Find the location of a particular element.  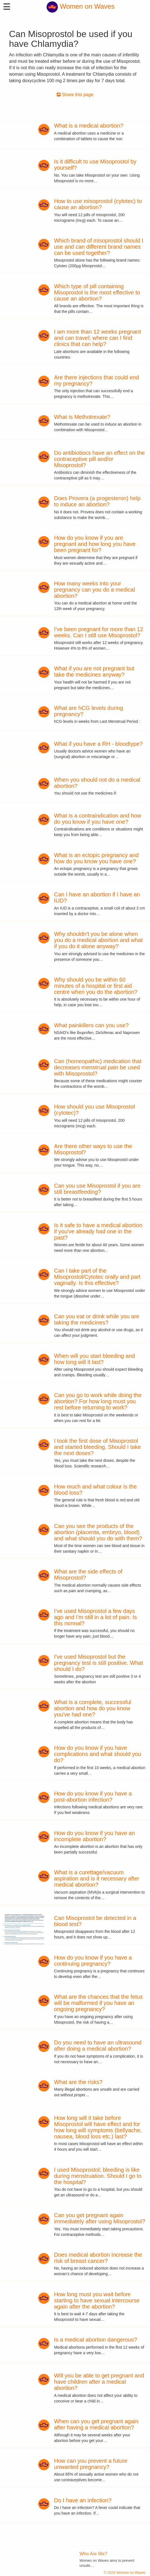

Can you see the products of the abortion (placenta, embryo, blood) and what should you do with them? is located at coordinates (98, 1532).